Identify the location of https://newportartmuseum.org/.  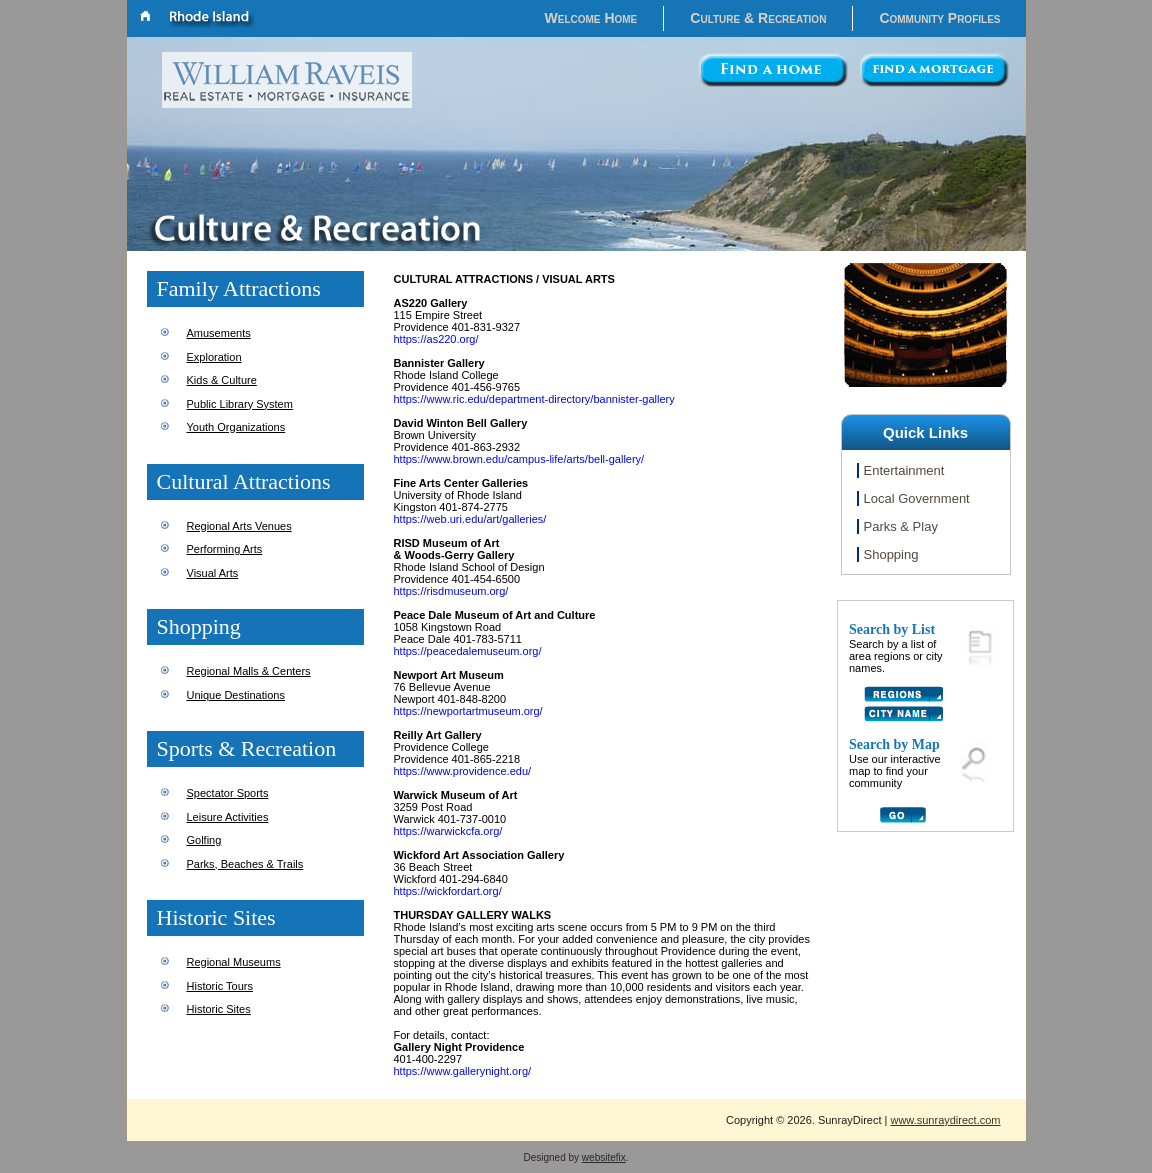
(468, 711).